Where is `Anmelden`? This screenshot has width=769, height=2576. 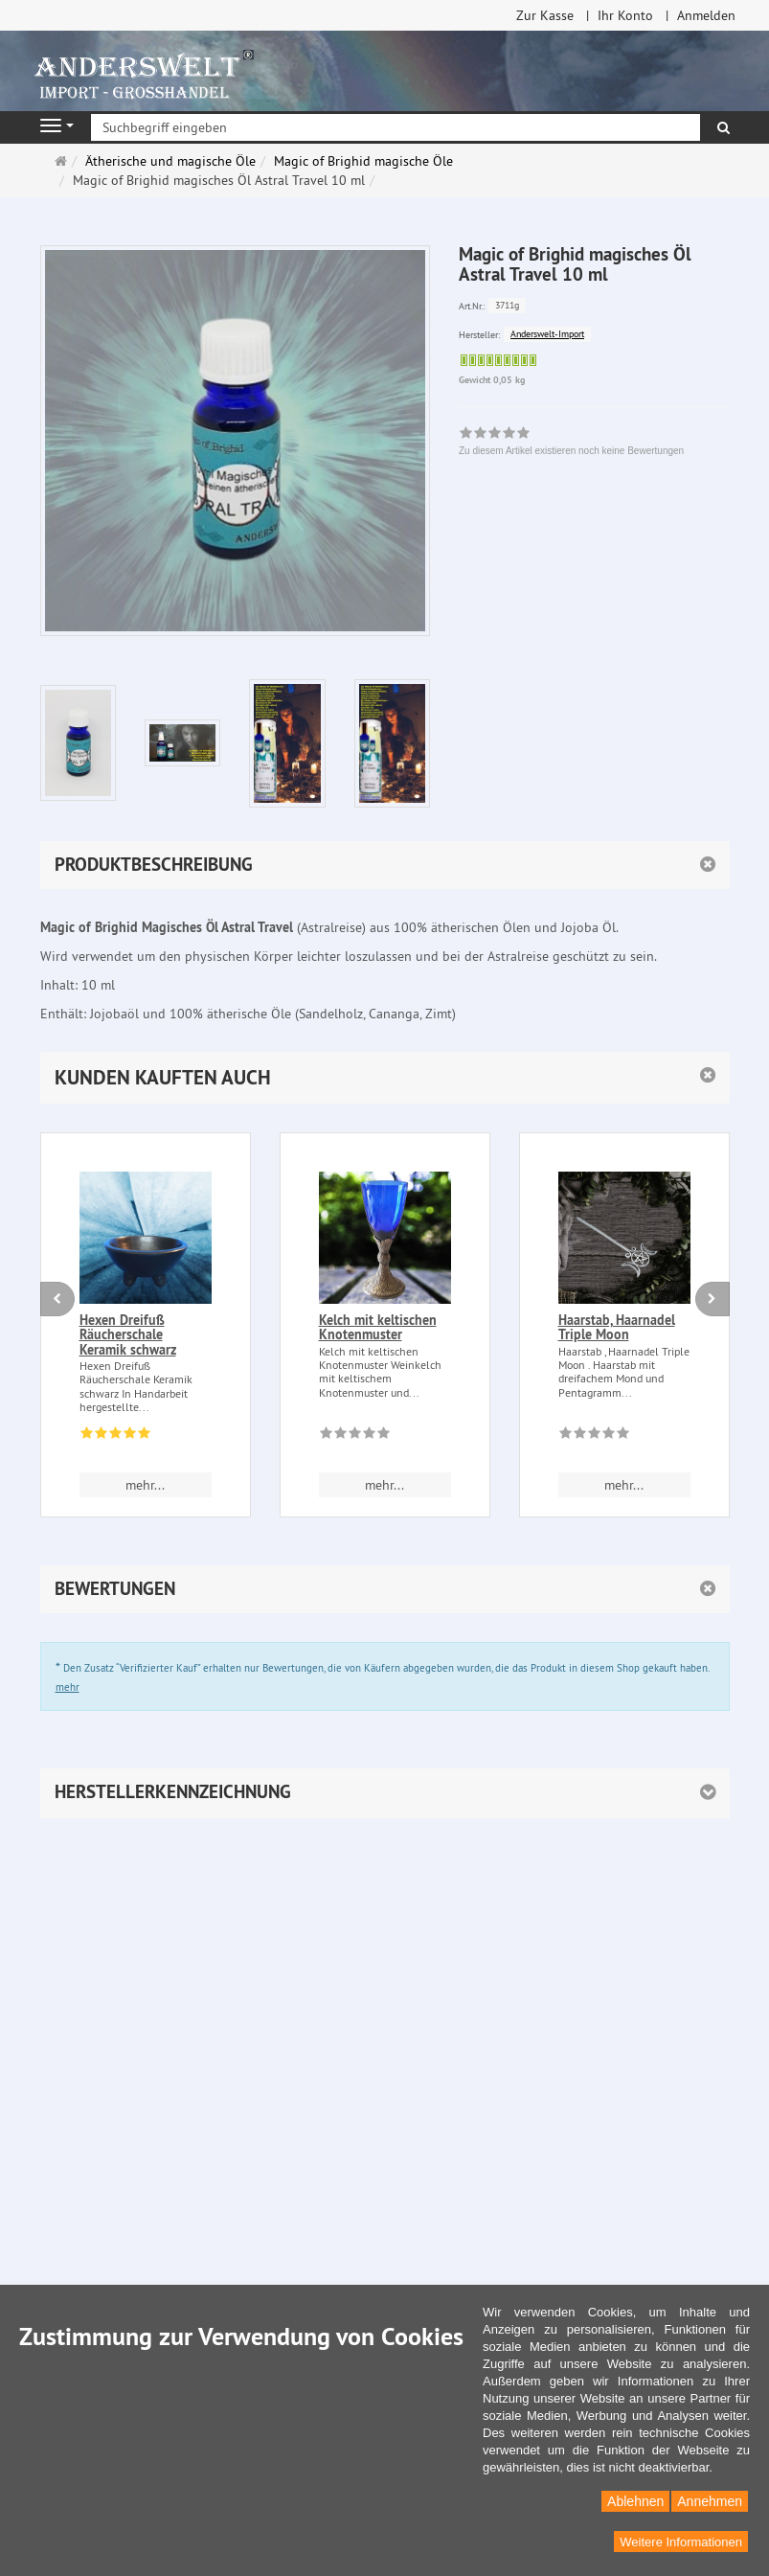
Anmelden is located at coordinates (706, 15).